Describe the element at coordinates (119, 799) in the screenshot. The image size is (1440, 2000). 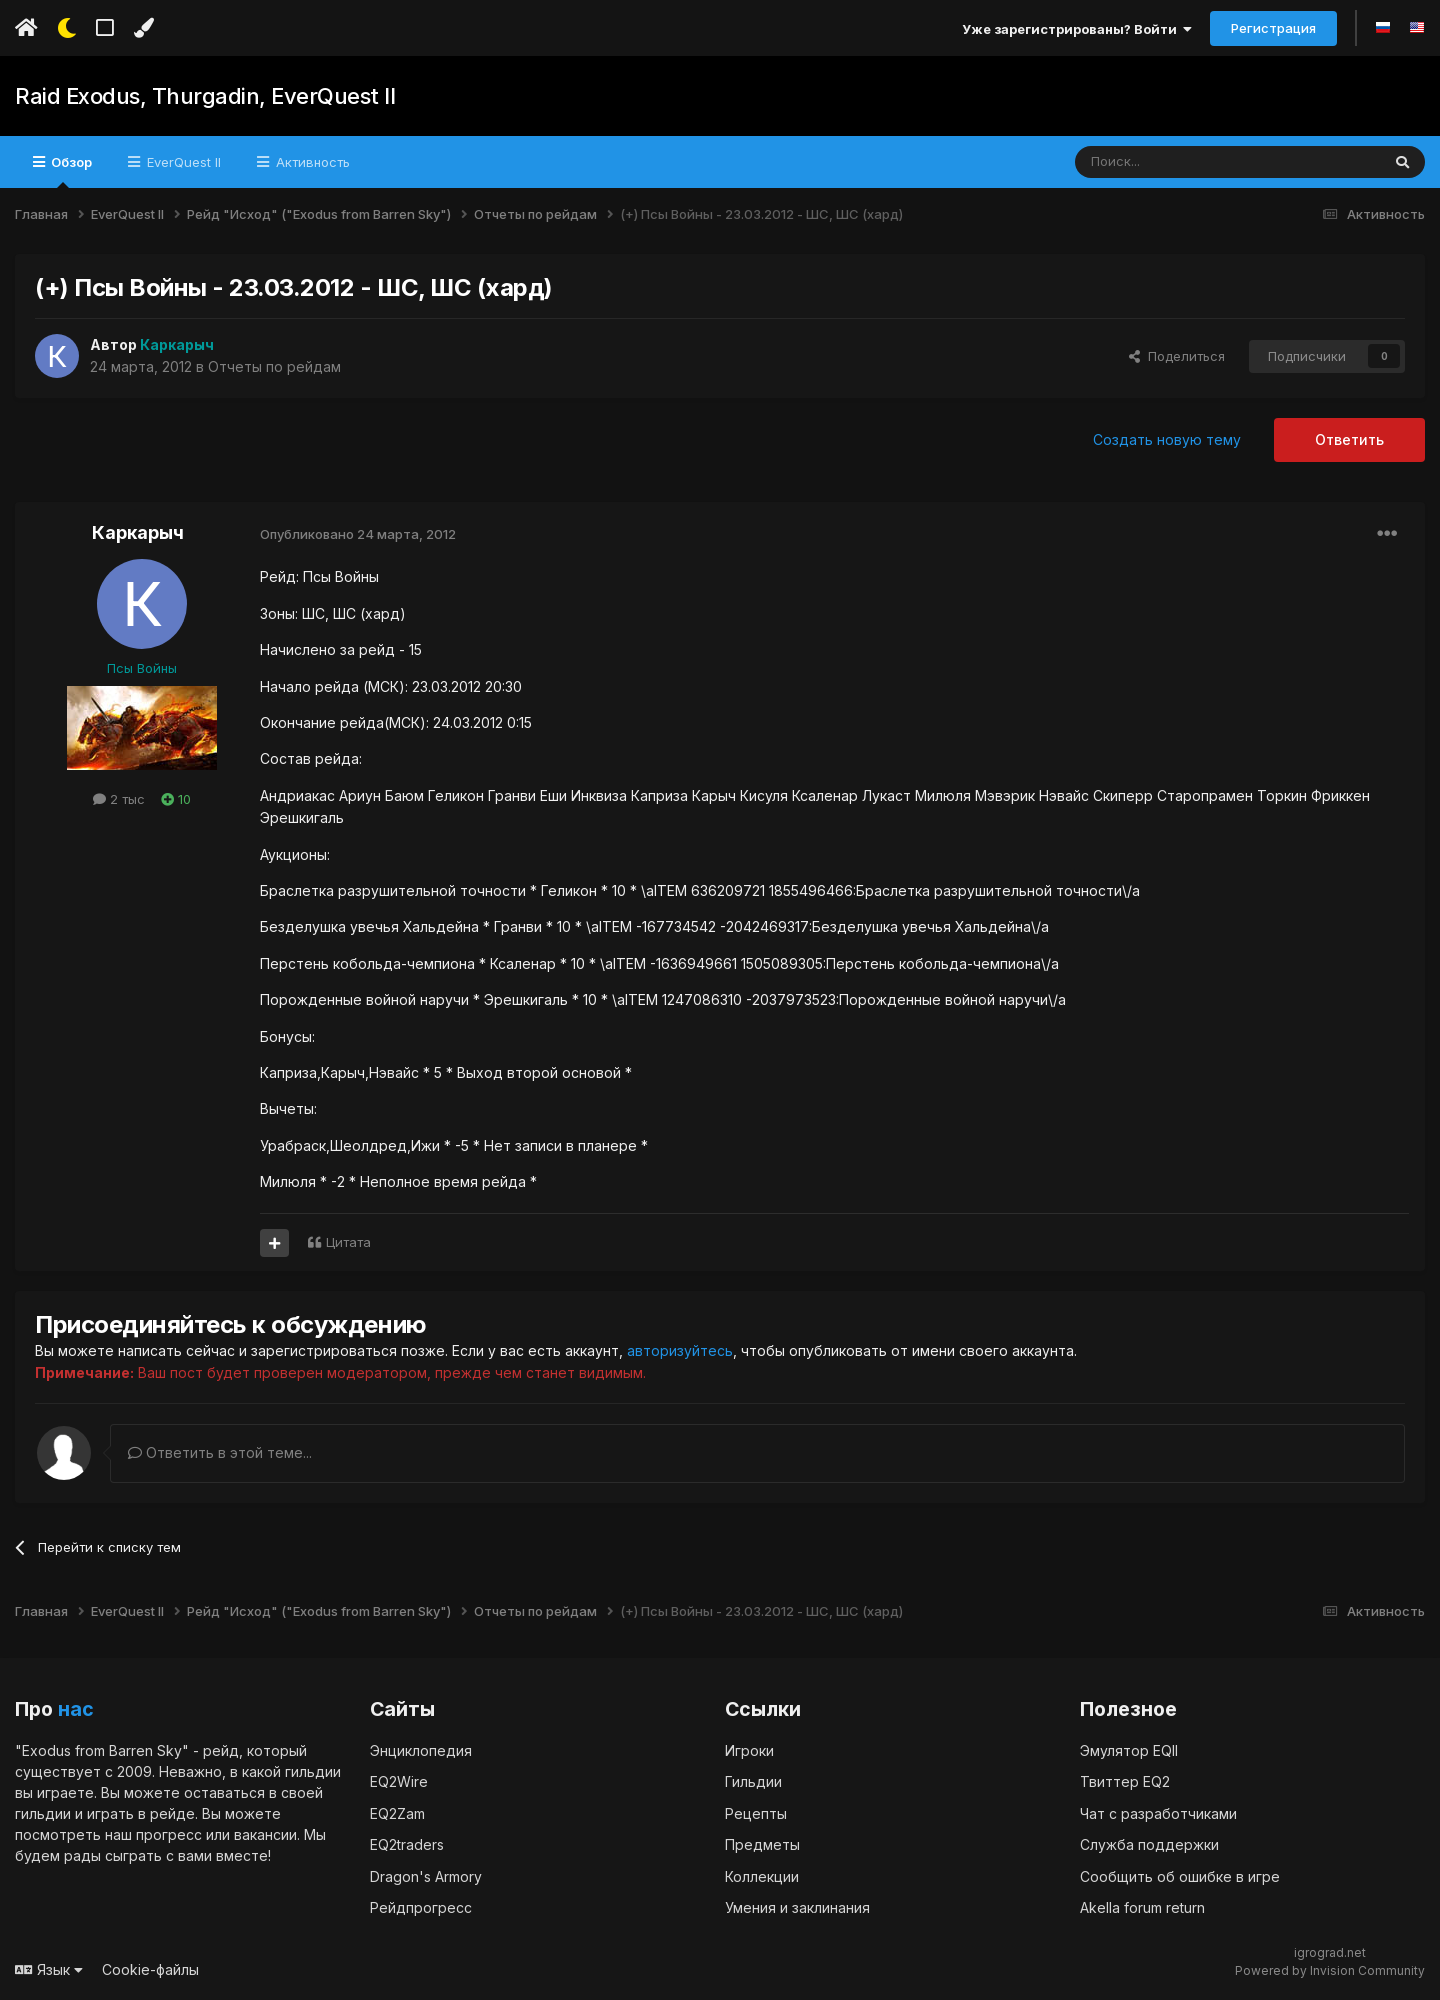
I see `2 тыс` at that location.